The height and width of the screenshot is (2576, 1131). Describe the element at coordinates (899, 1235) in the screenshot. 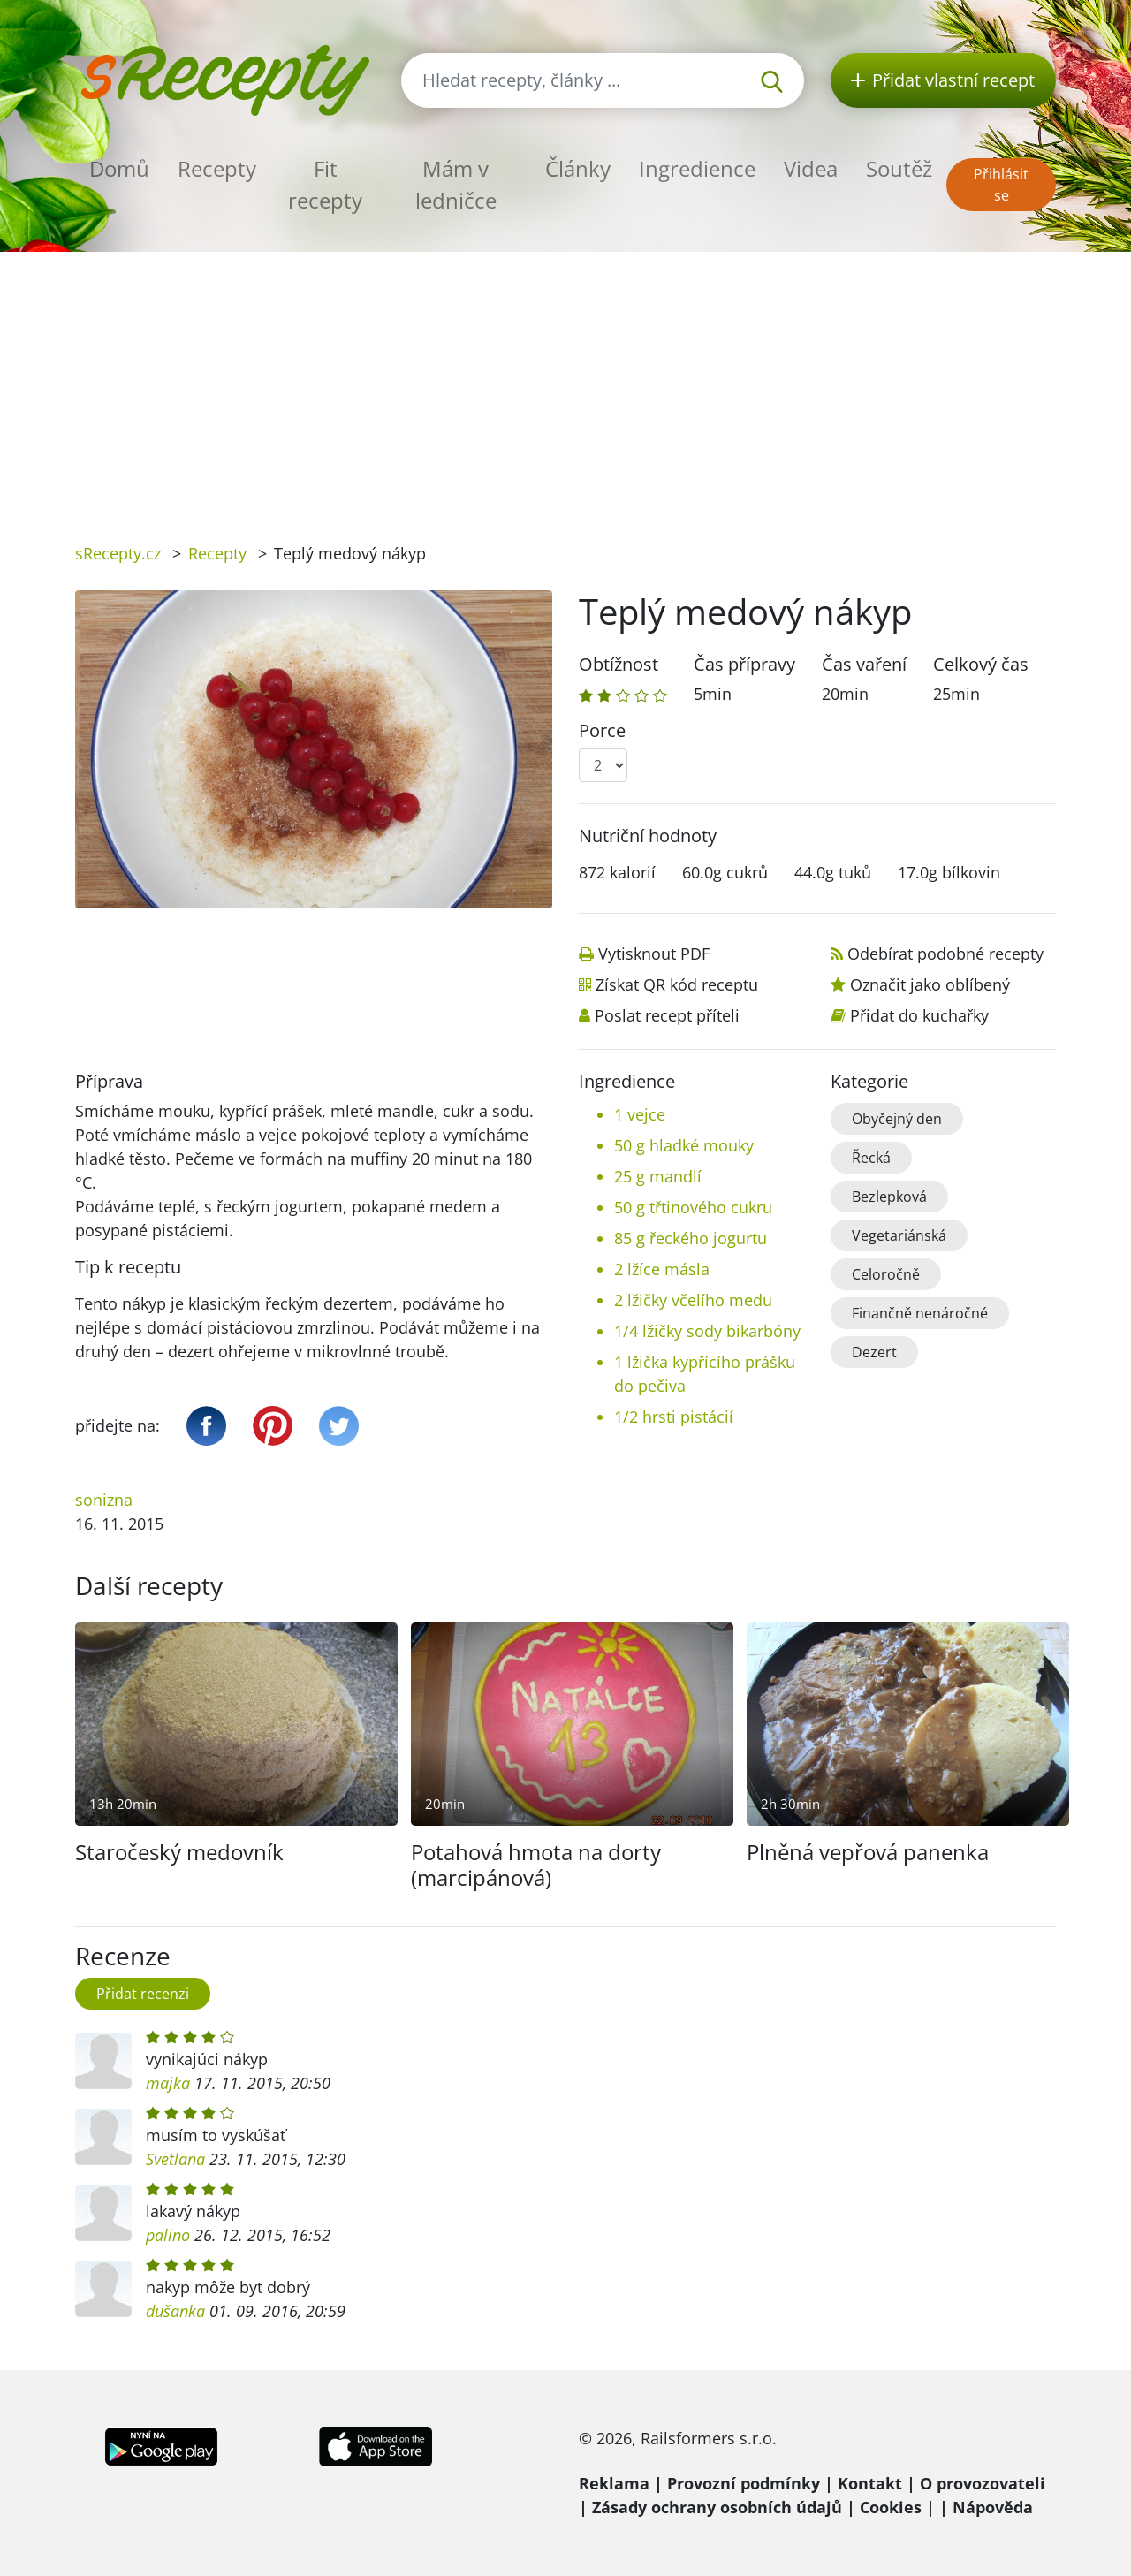

I see `Vegetariánská` at that location.